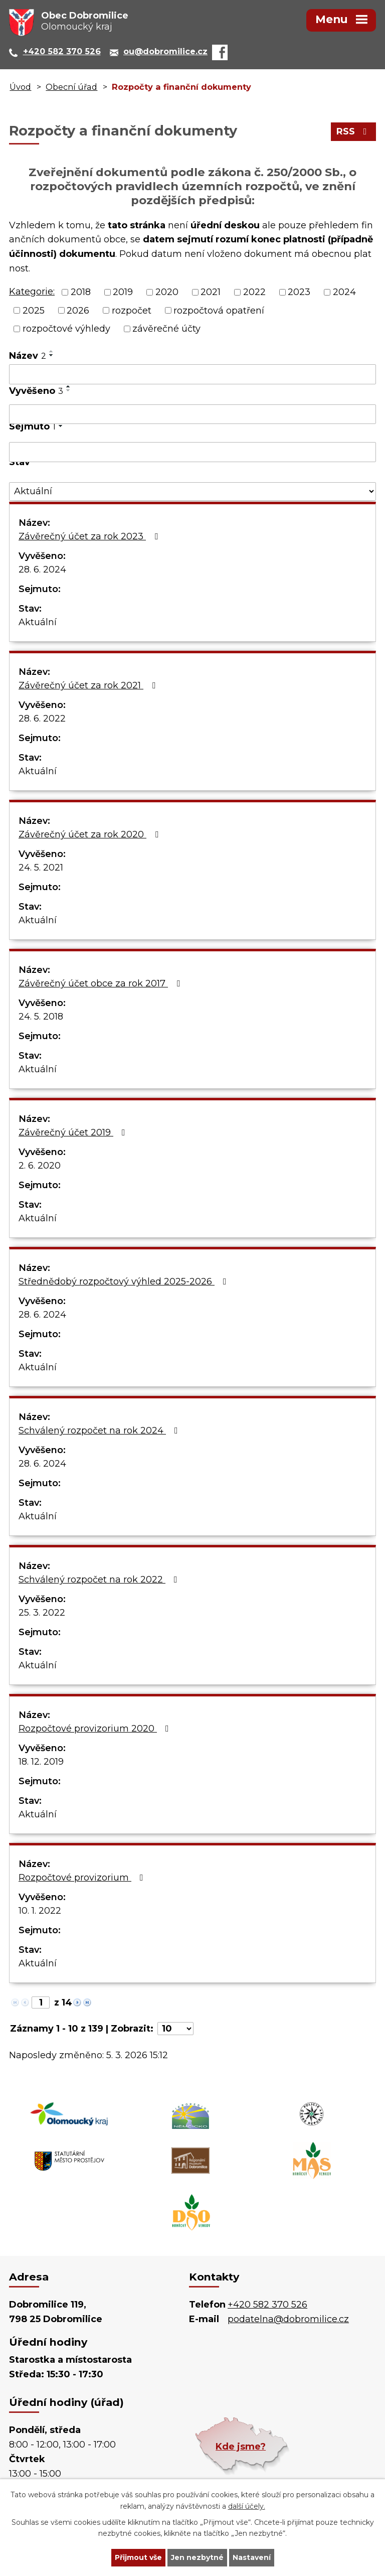 Image resolution: width=385 pixels, height=2576 pixels. Describe the element at coordinates (34, 310) in the screenshot. I see `2025` at that location.